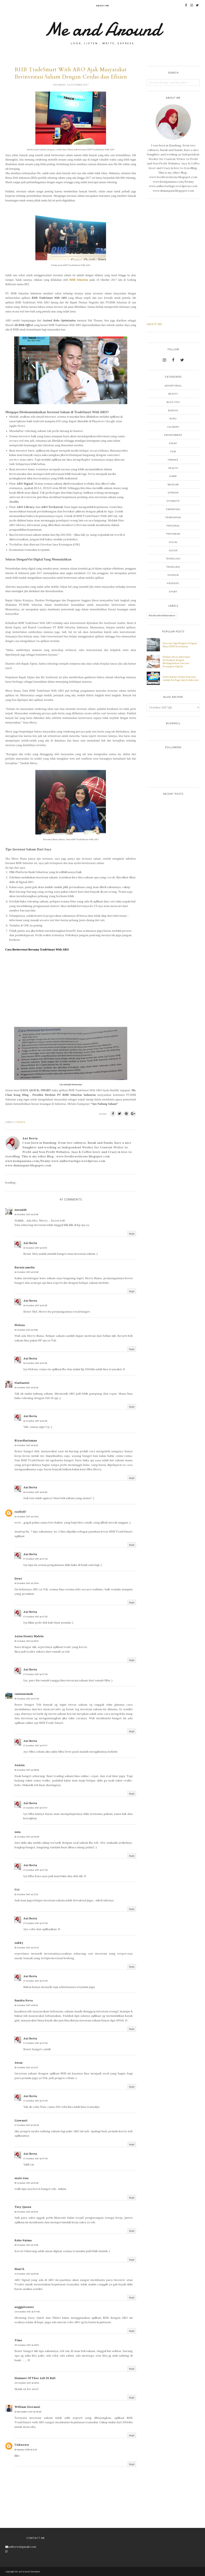  Describe the element at coordinates (35, 2571) in the screenshot. I see `Disclaimer` at that location.